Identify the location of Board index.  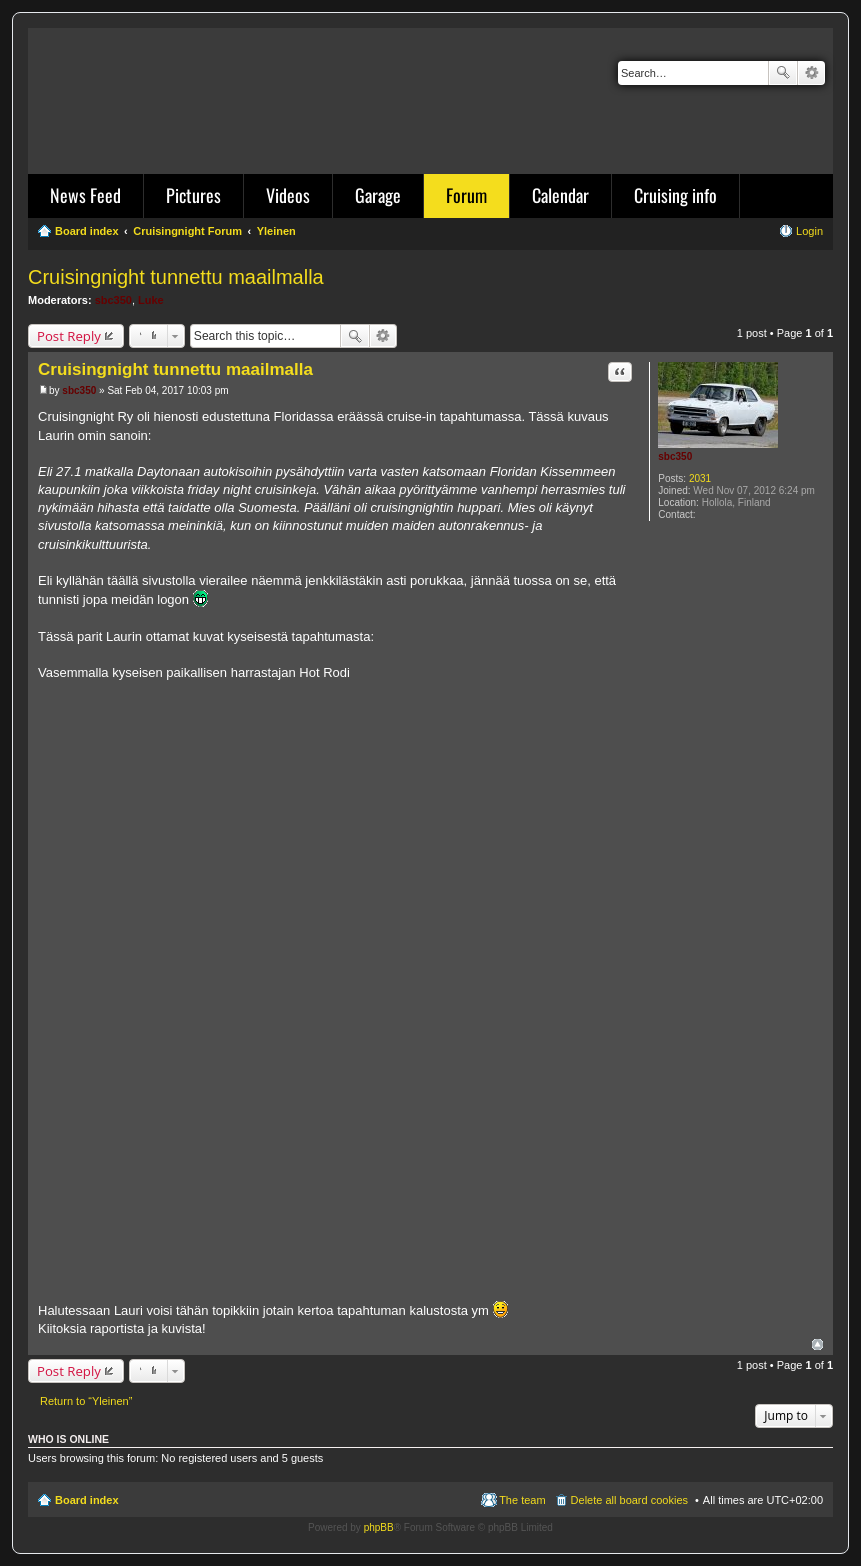
(87, 1500).